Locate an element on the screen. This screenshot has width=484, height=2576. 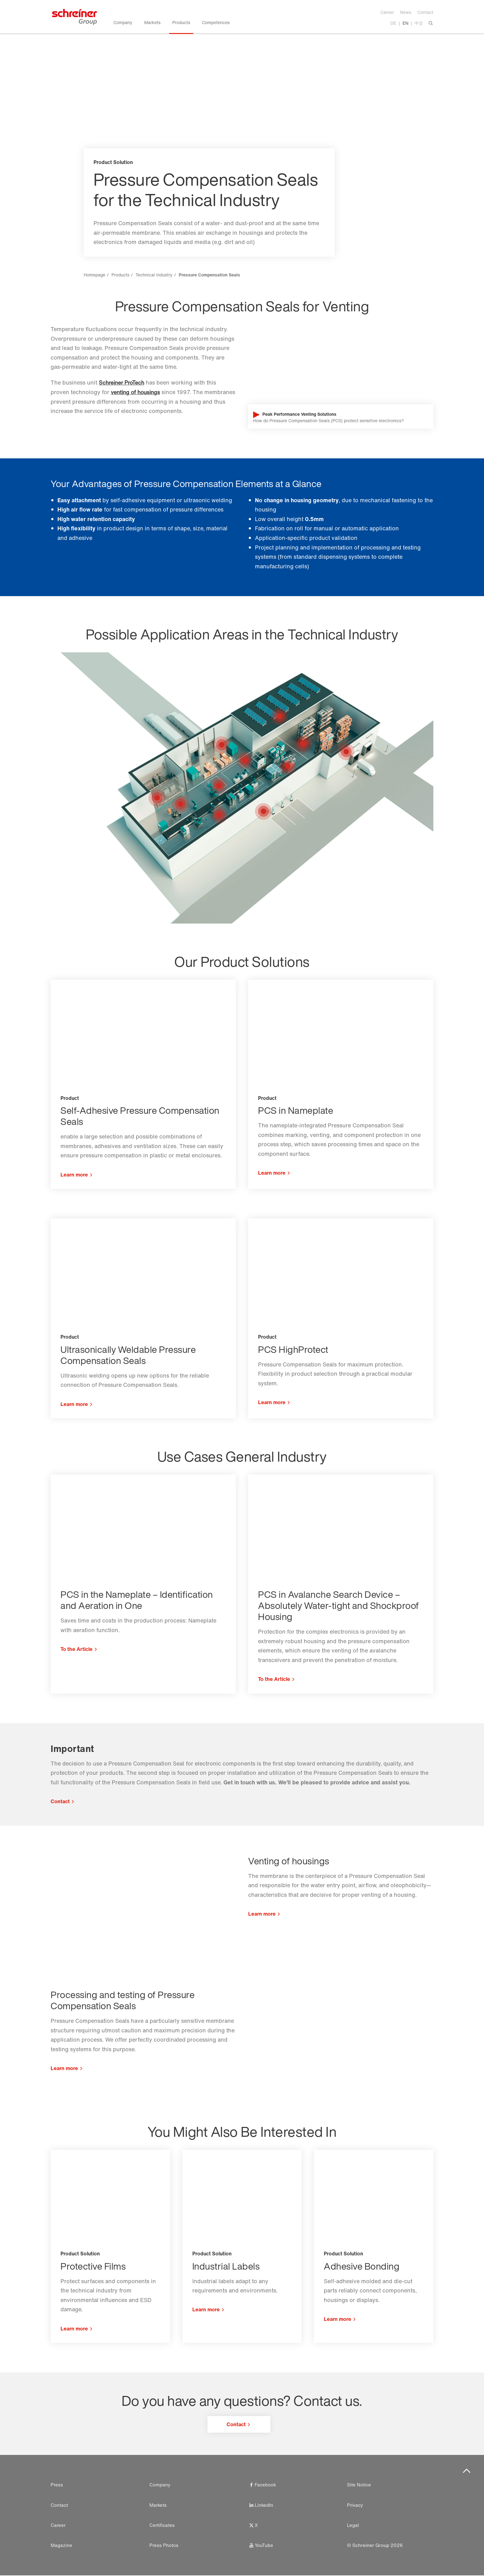
LinkedIn is located at coordinates (260, 2505).